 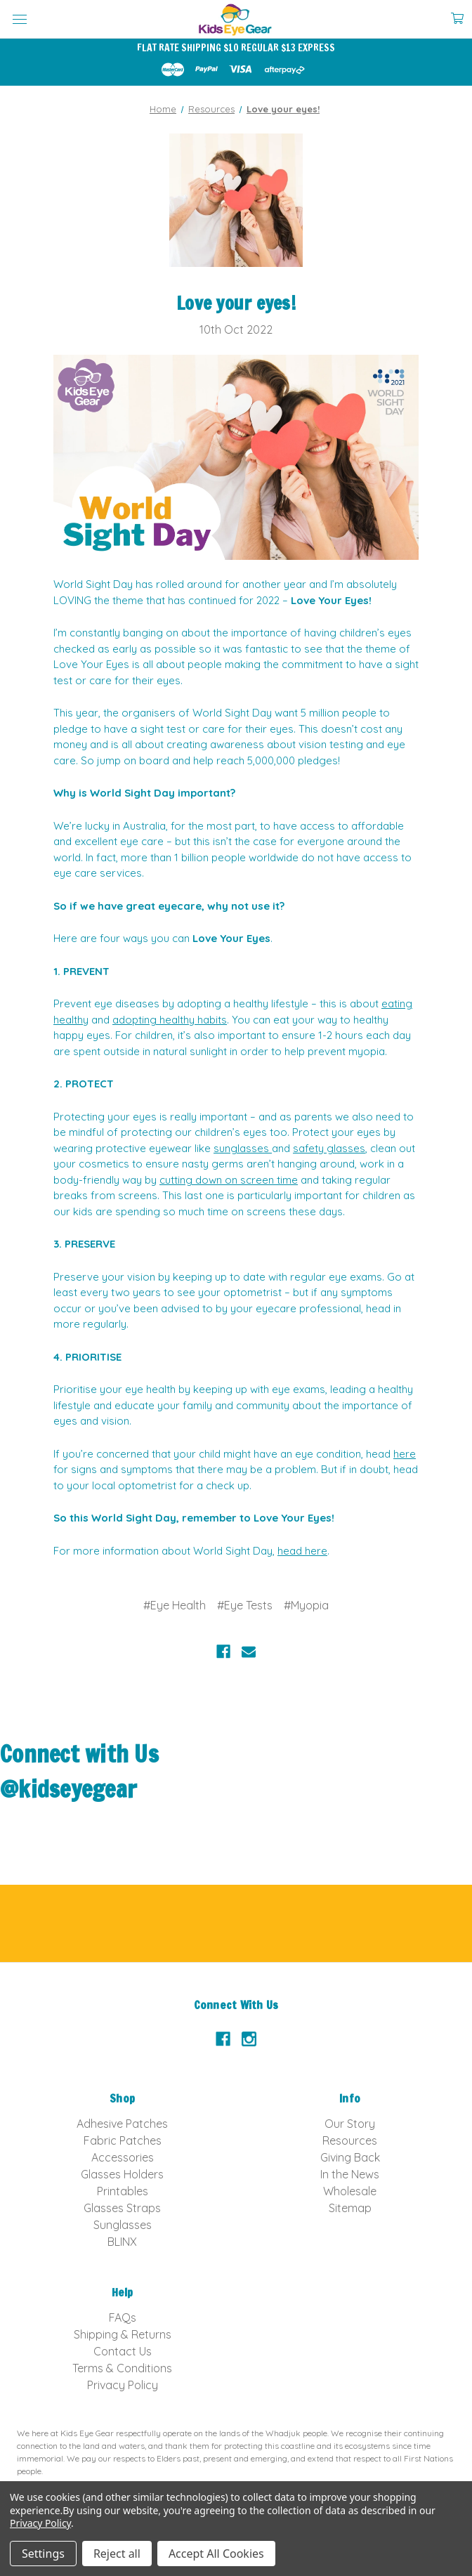 I want to click on #Myopia, so click(x=306, y=1605).